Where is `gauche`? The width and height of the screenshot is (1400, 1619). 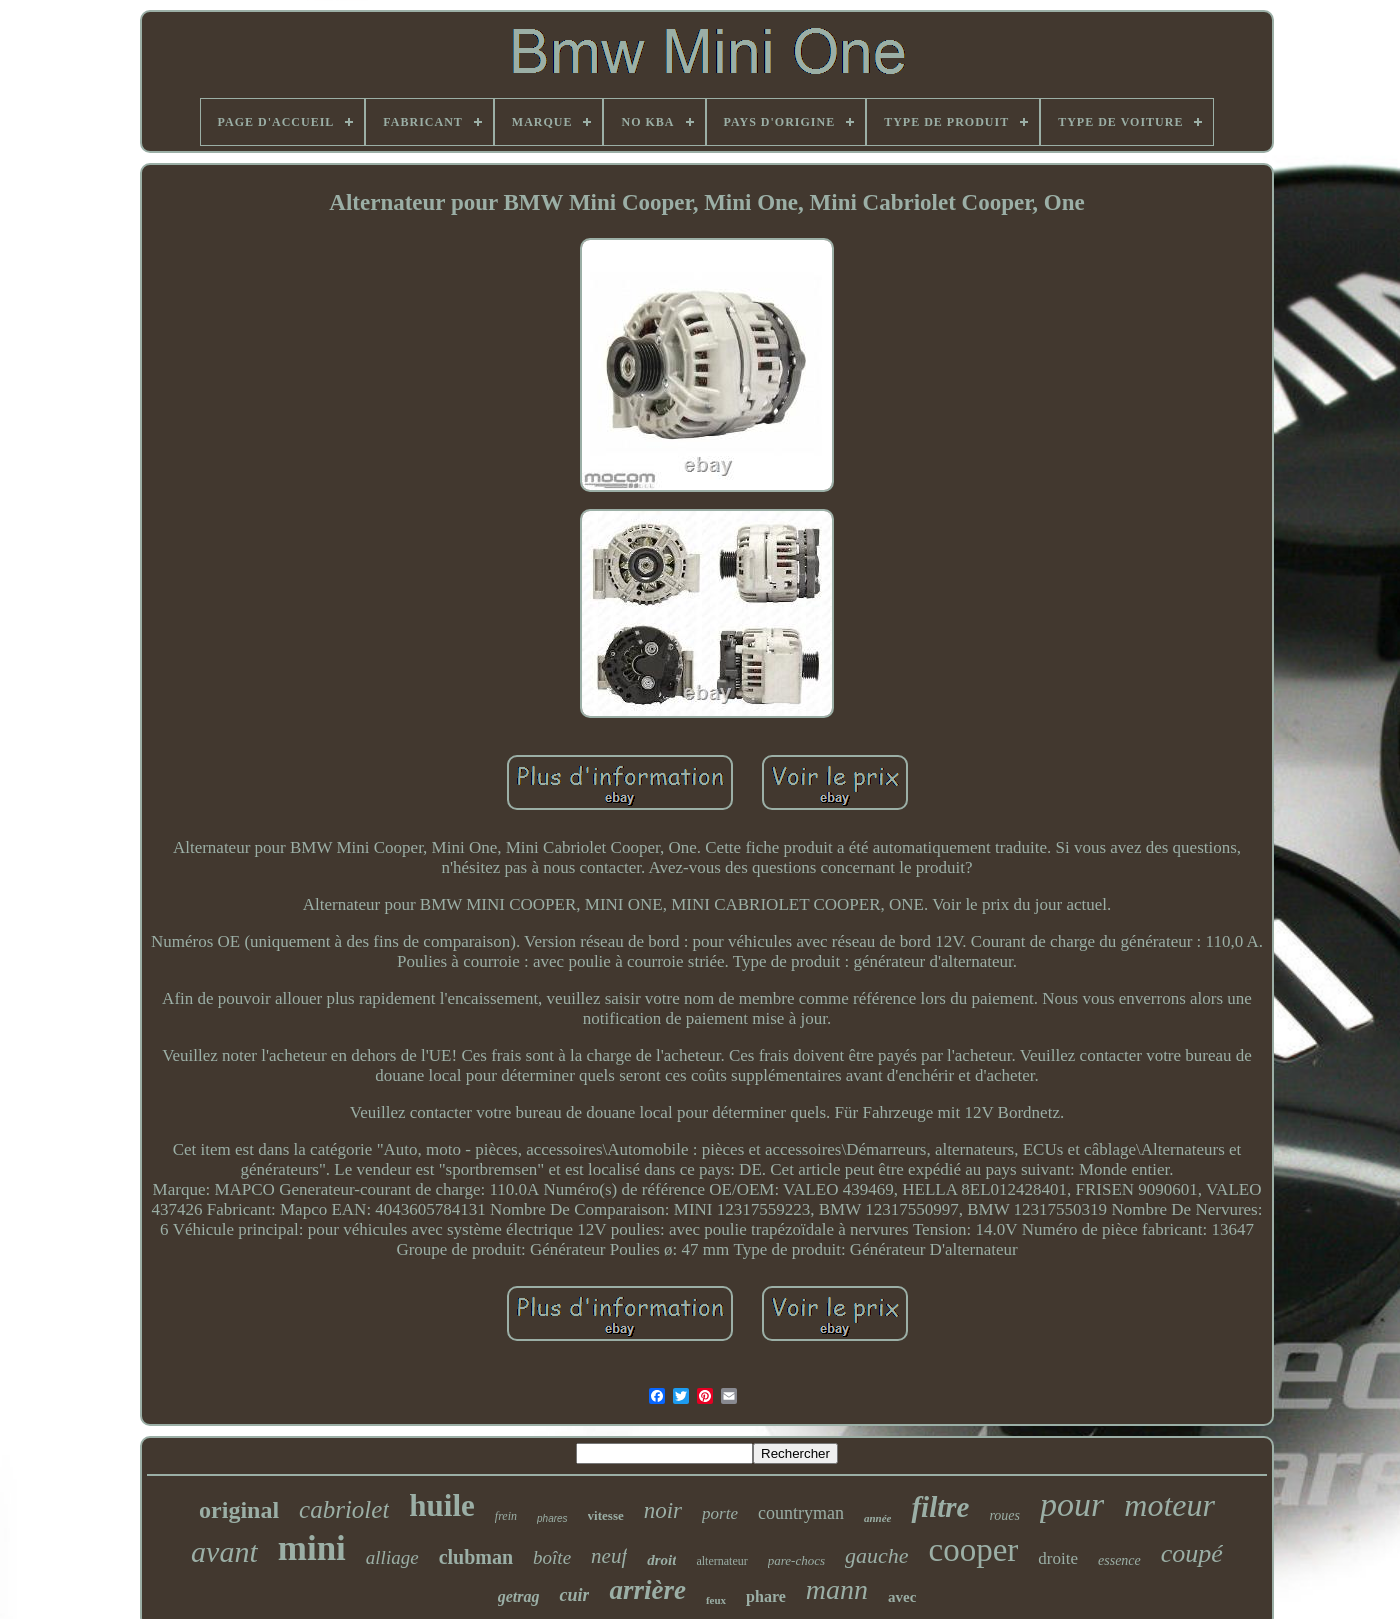
gauche is located at coordinates (877, 1555).